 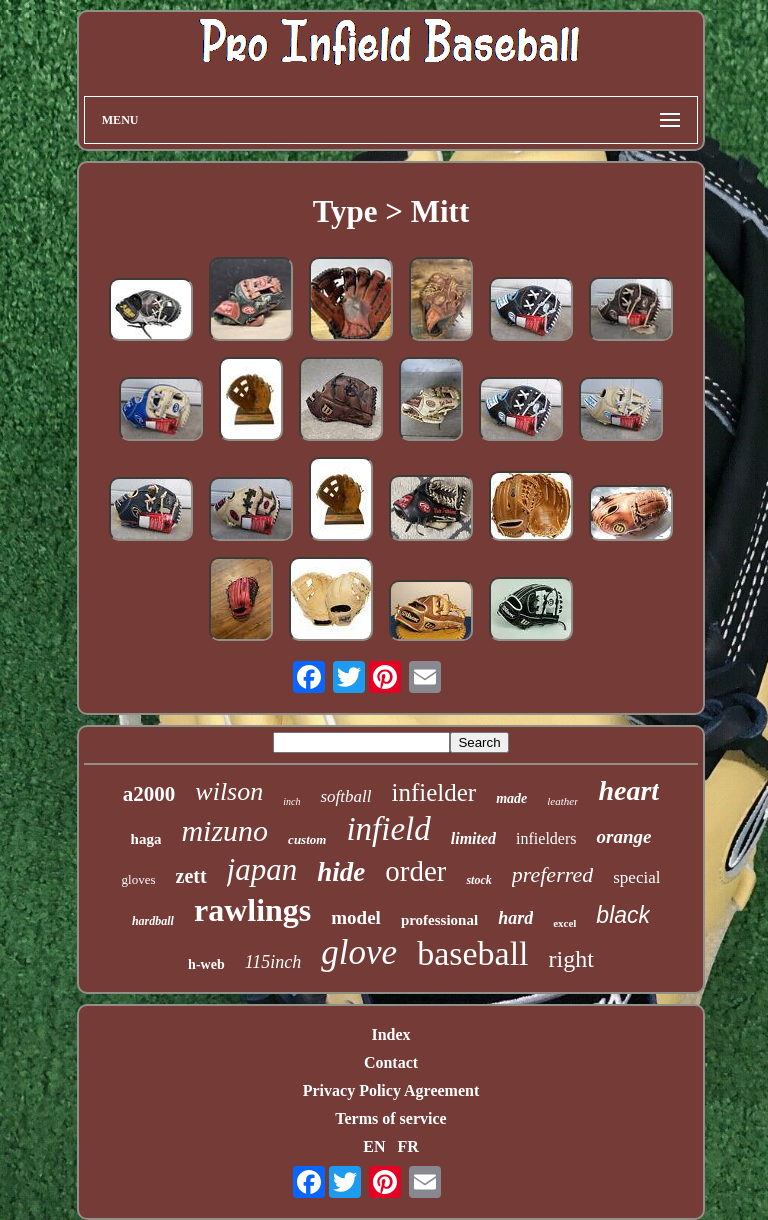 I want to click on haga, so click(x=146, y=839).